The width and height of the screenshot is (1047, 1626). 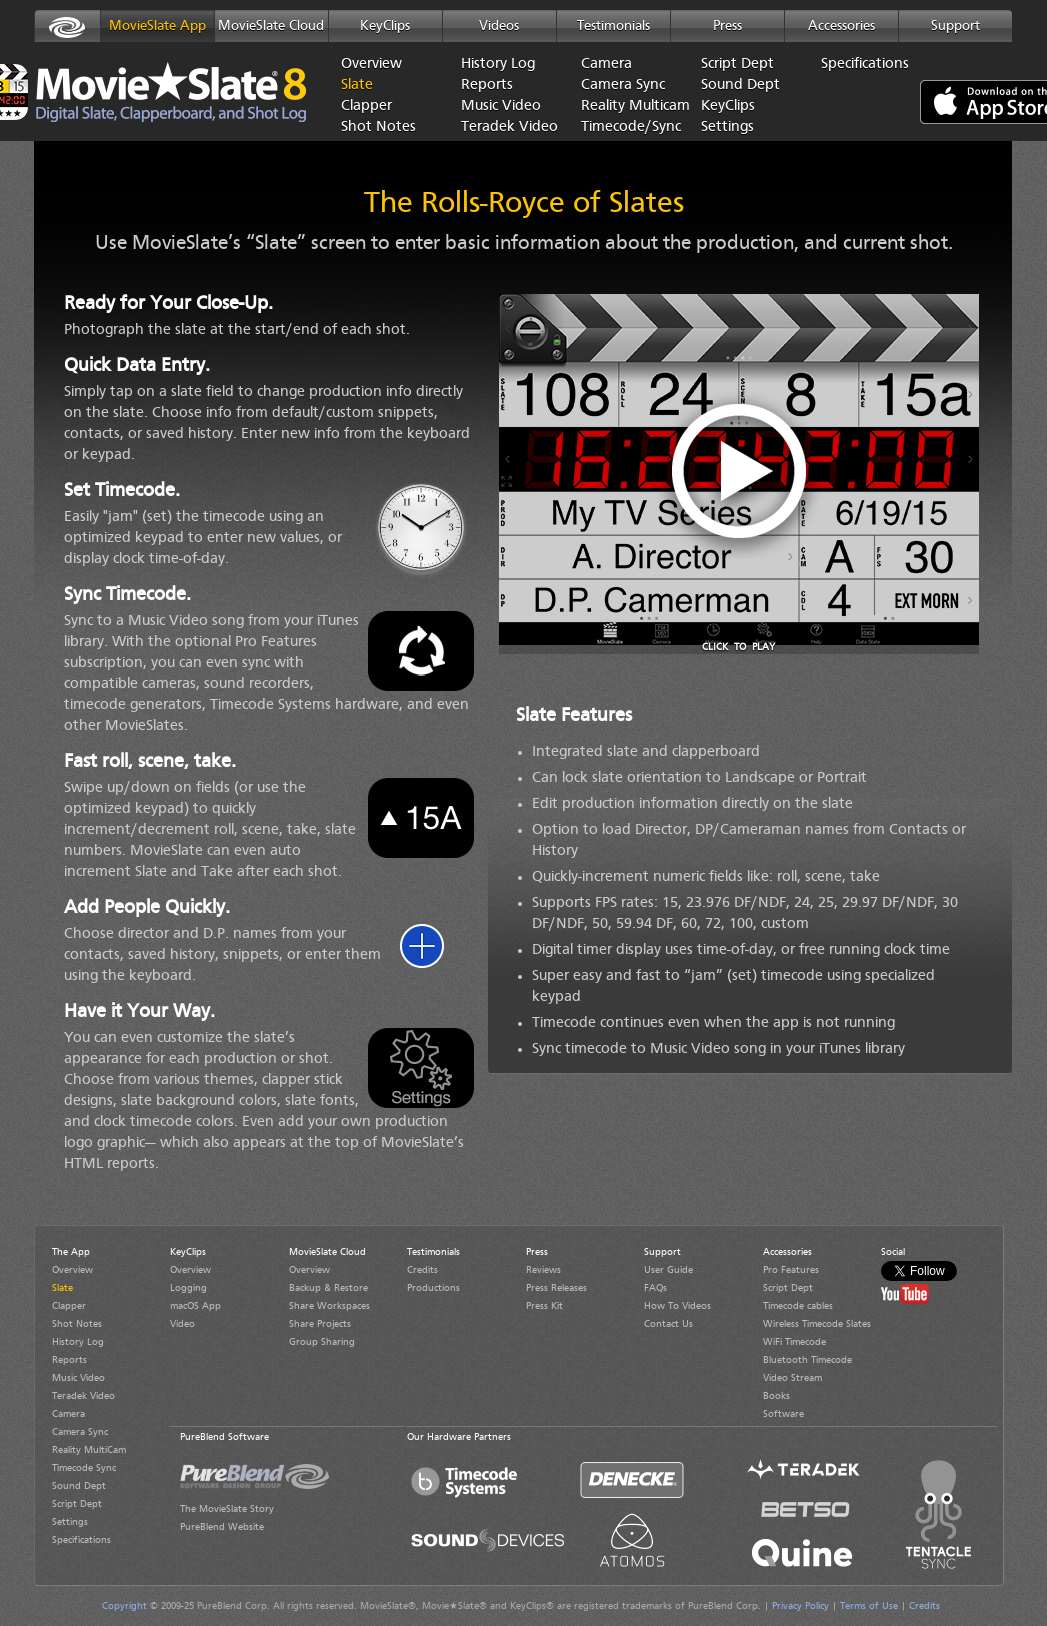 I want to click on KeyClips, so click(x=385, y=26).